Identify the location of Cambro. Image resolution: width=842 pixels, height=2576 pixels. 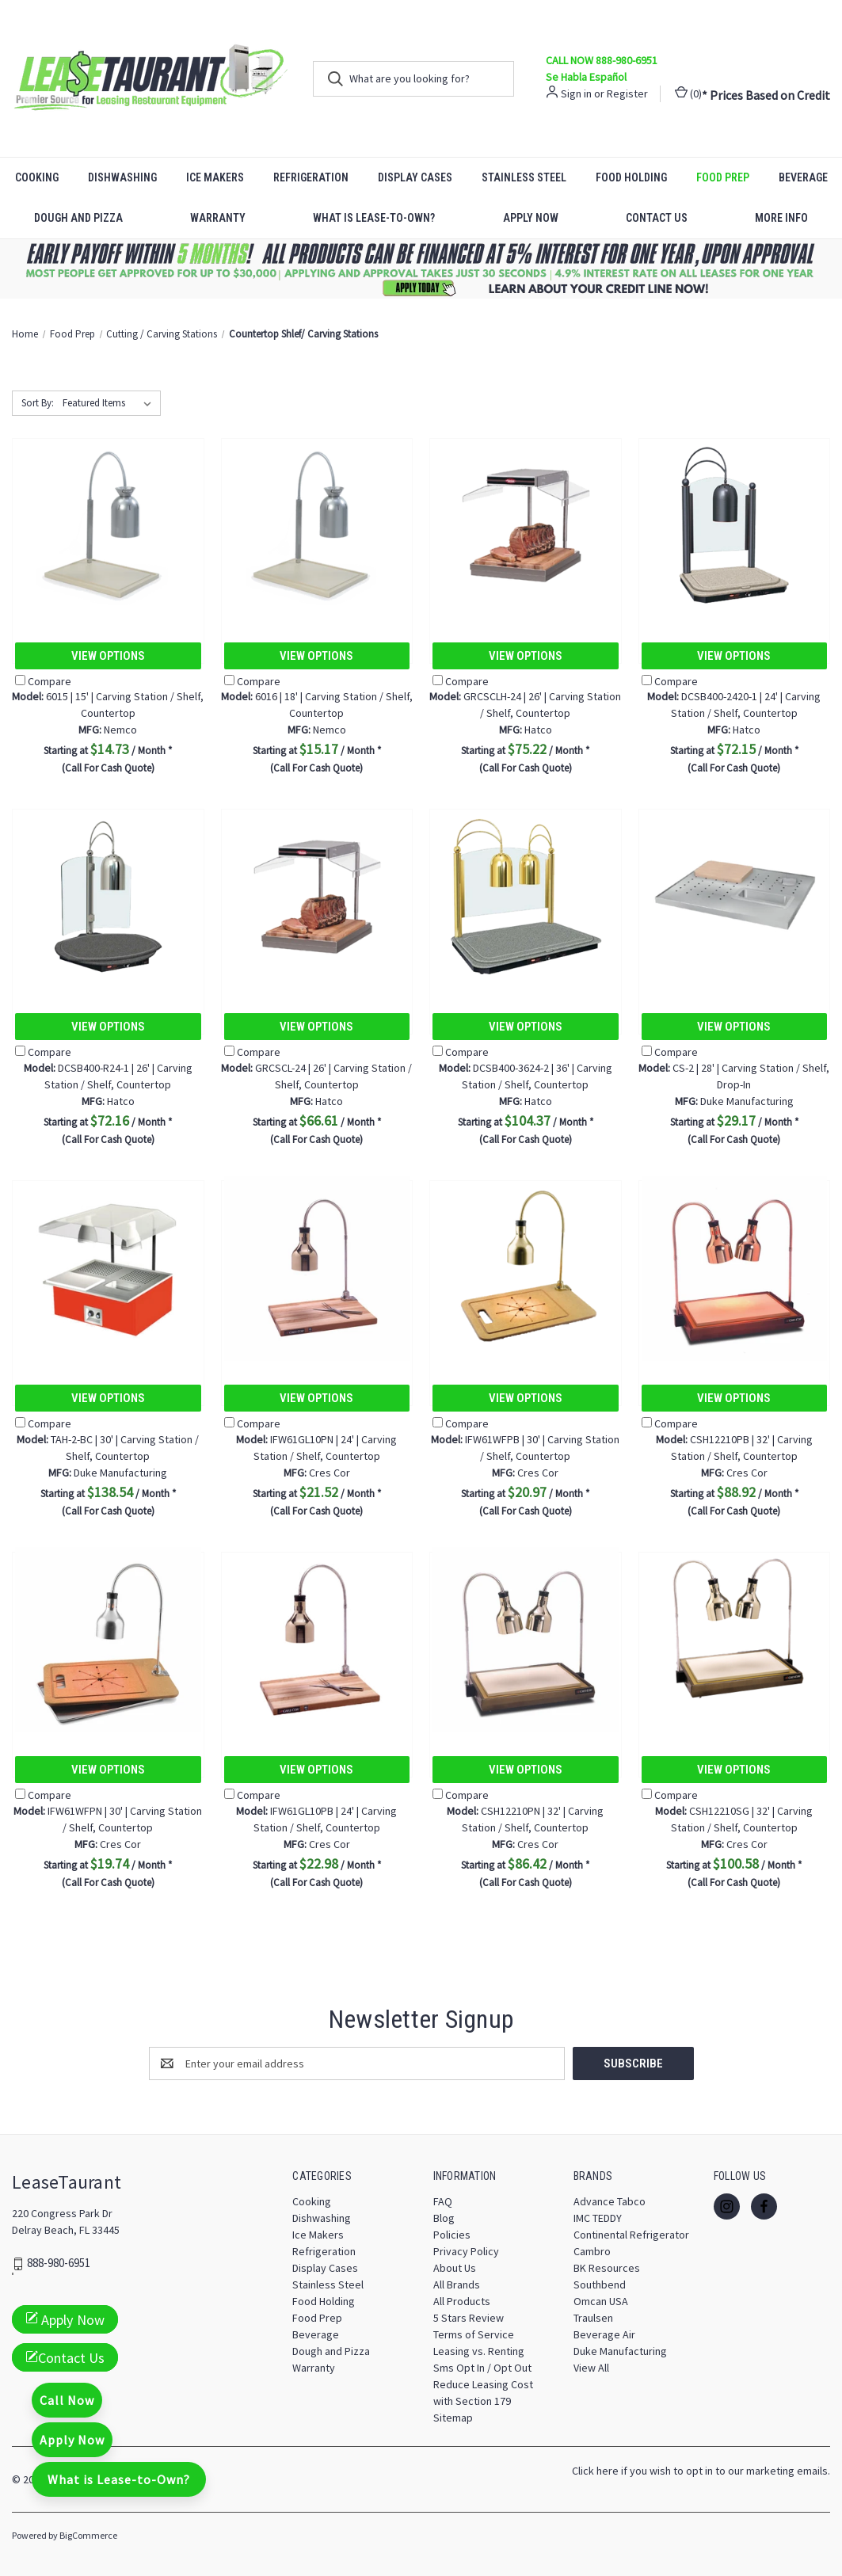
(592, 2251).